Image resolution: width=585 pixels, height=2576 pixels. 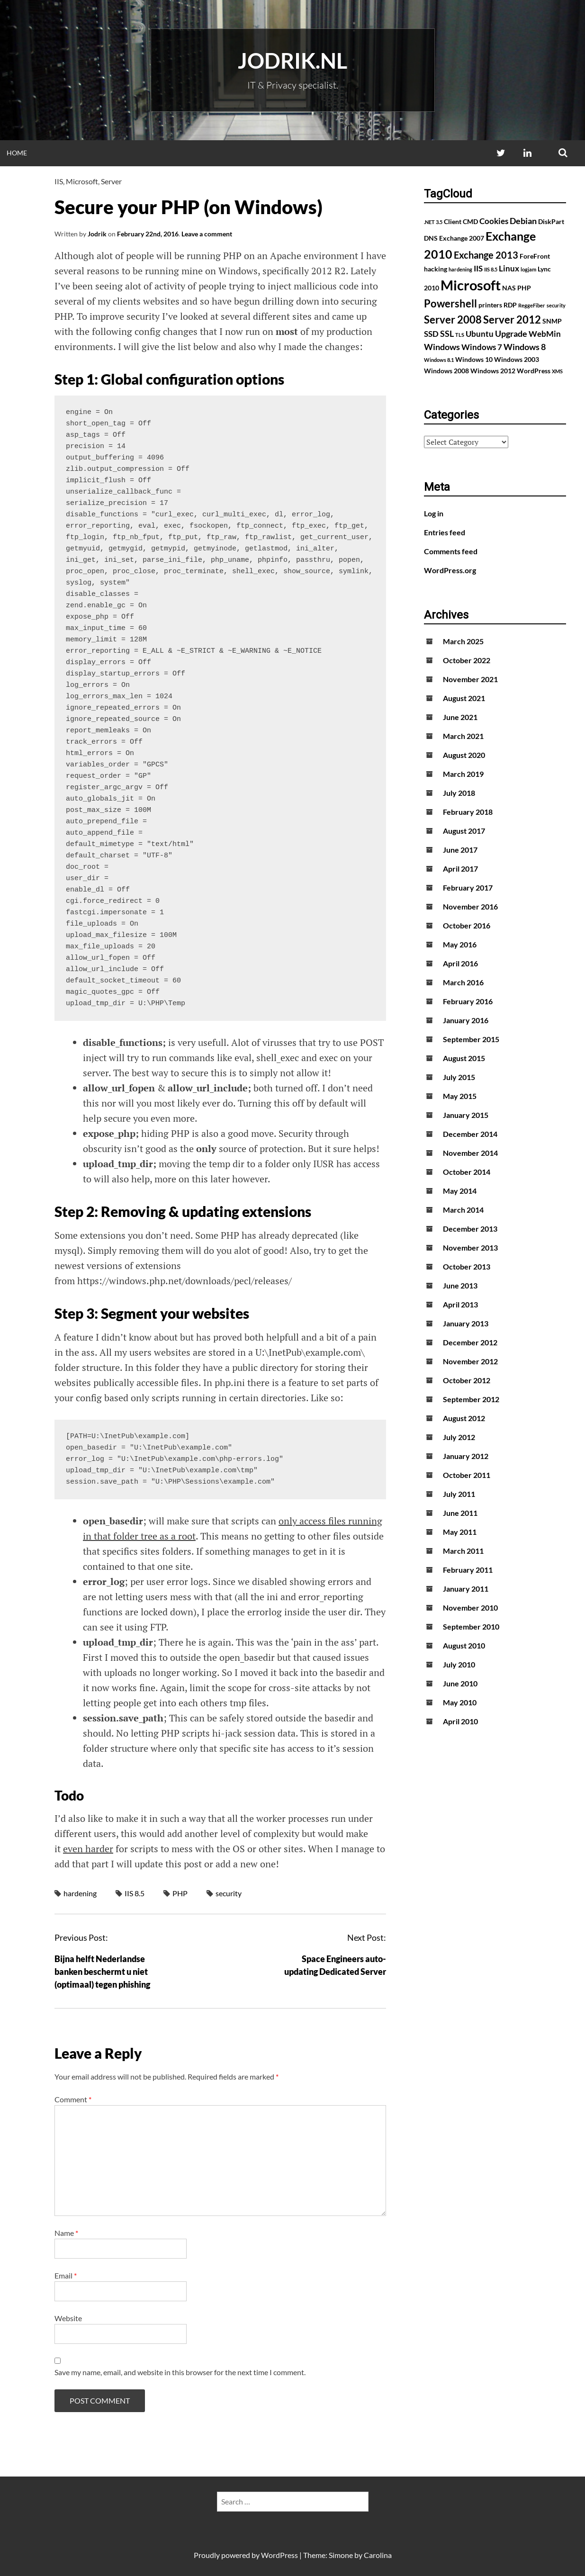 What do you see at coordinates (478, 268) in the screenshot?
I see `IIS [IIS (3 items)]` at bounding box center [478, 268].